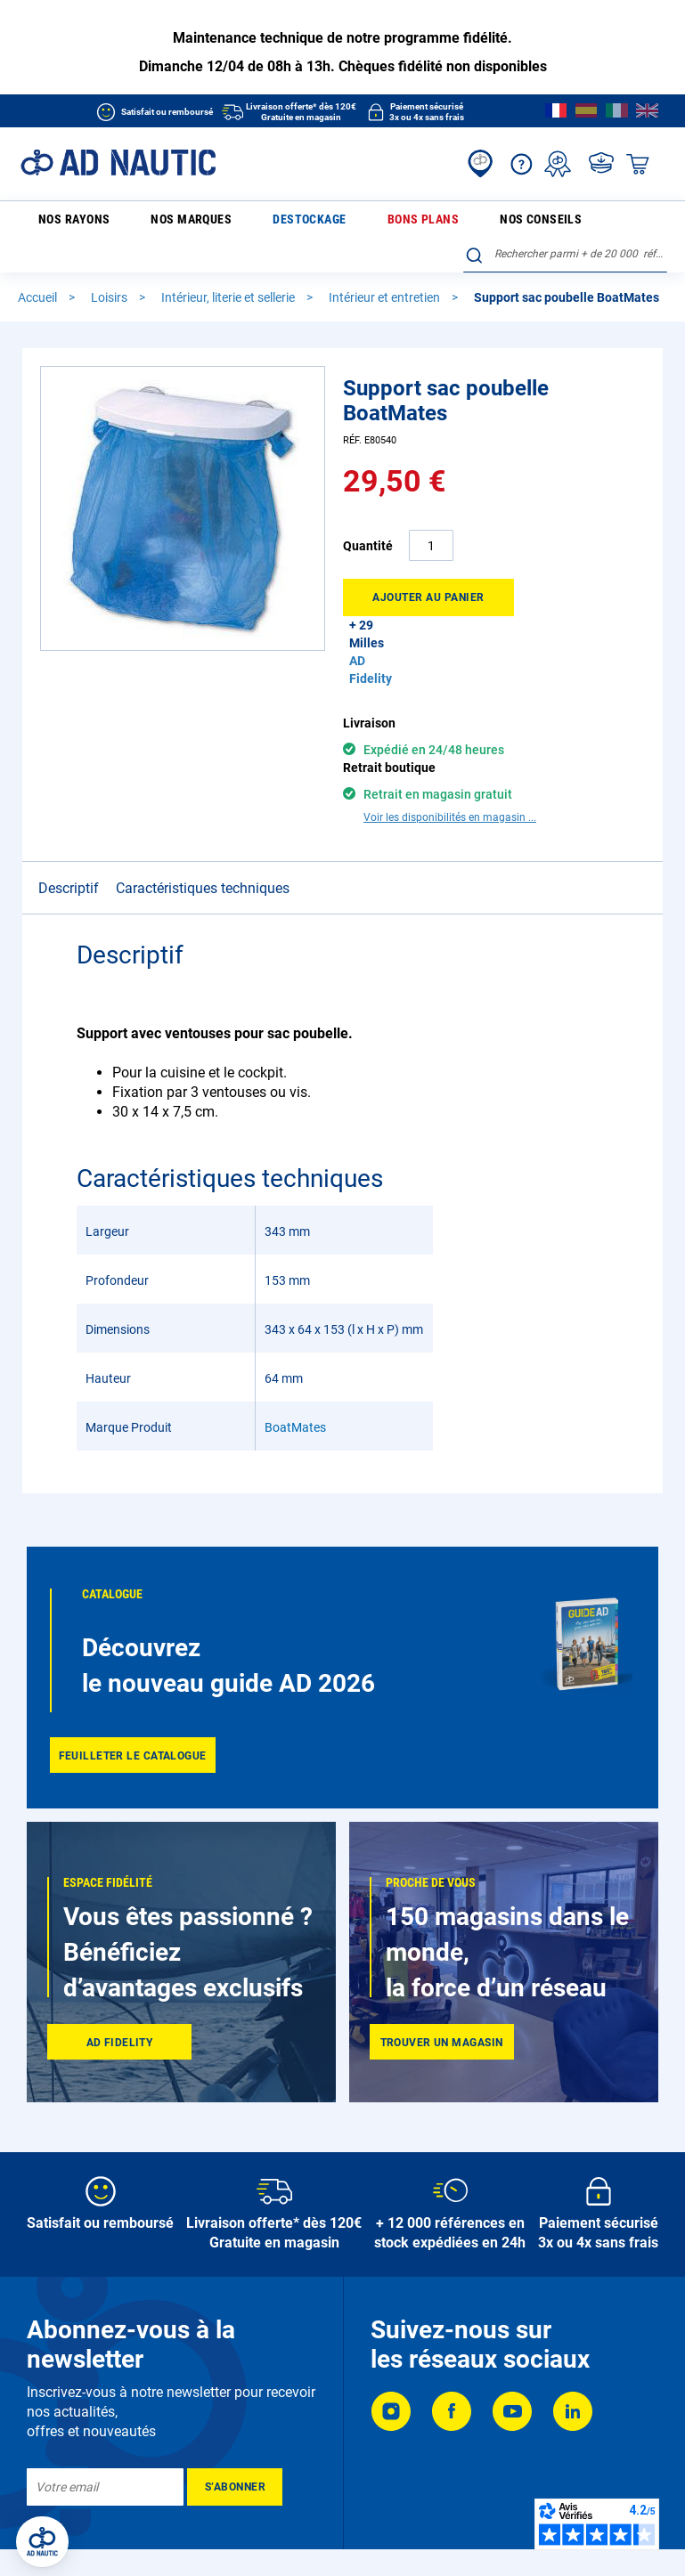  I want to click on Nos marques, so click(155, 222).